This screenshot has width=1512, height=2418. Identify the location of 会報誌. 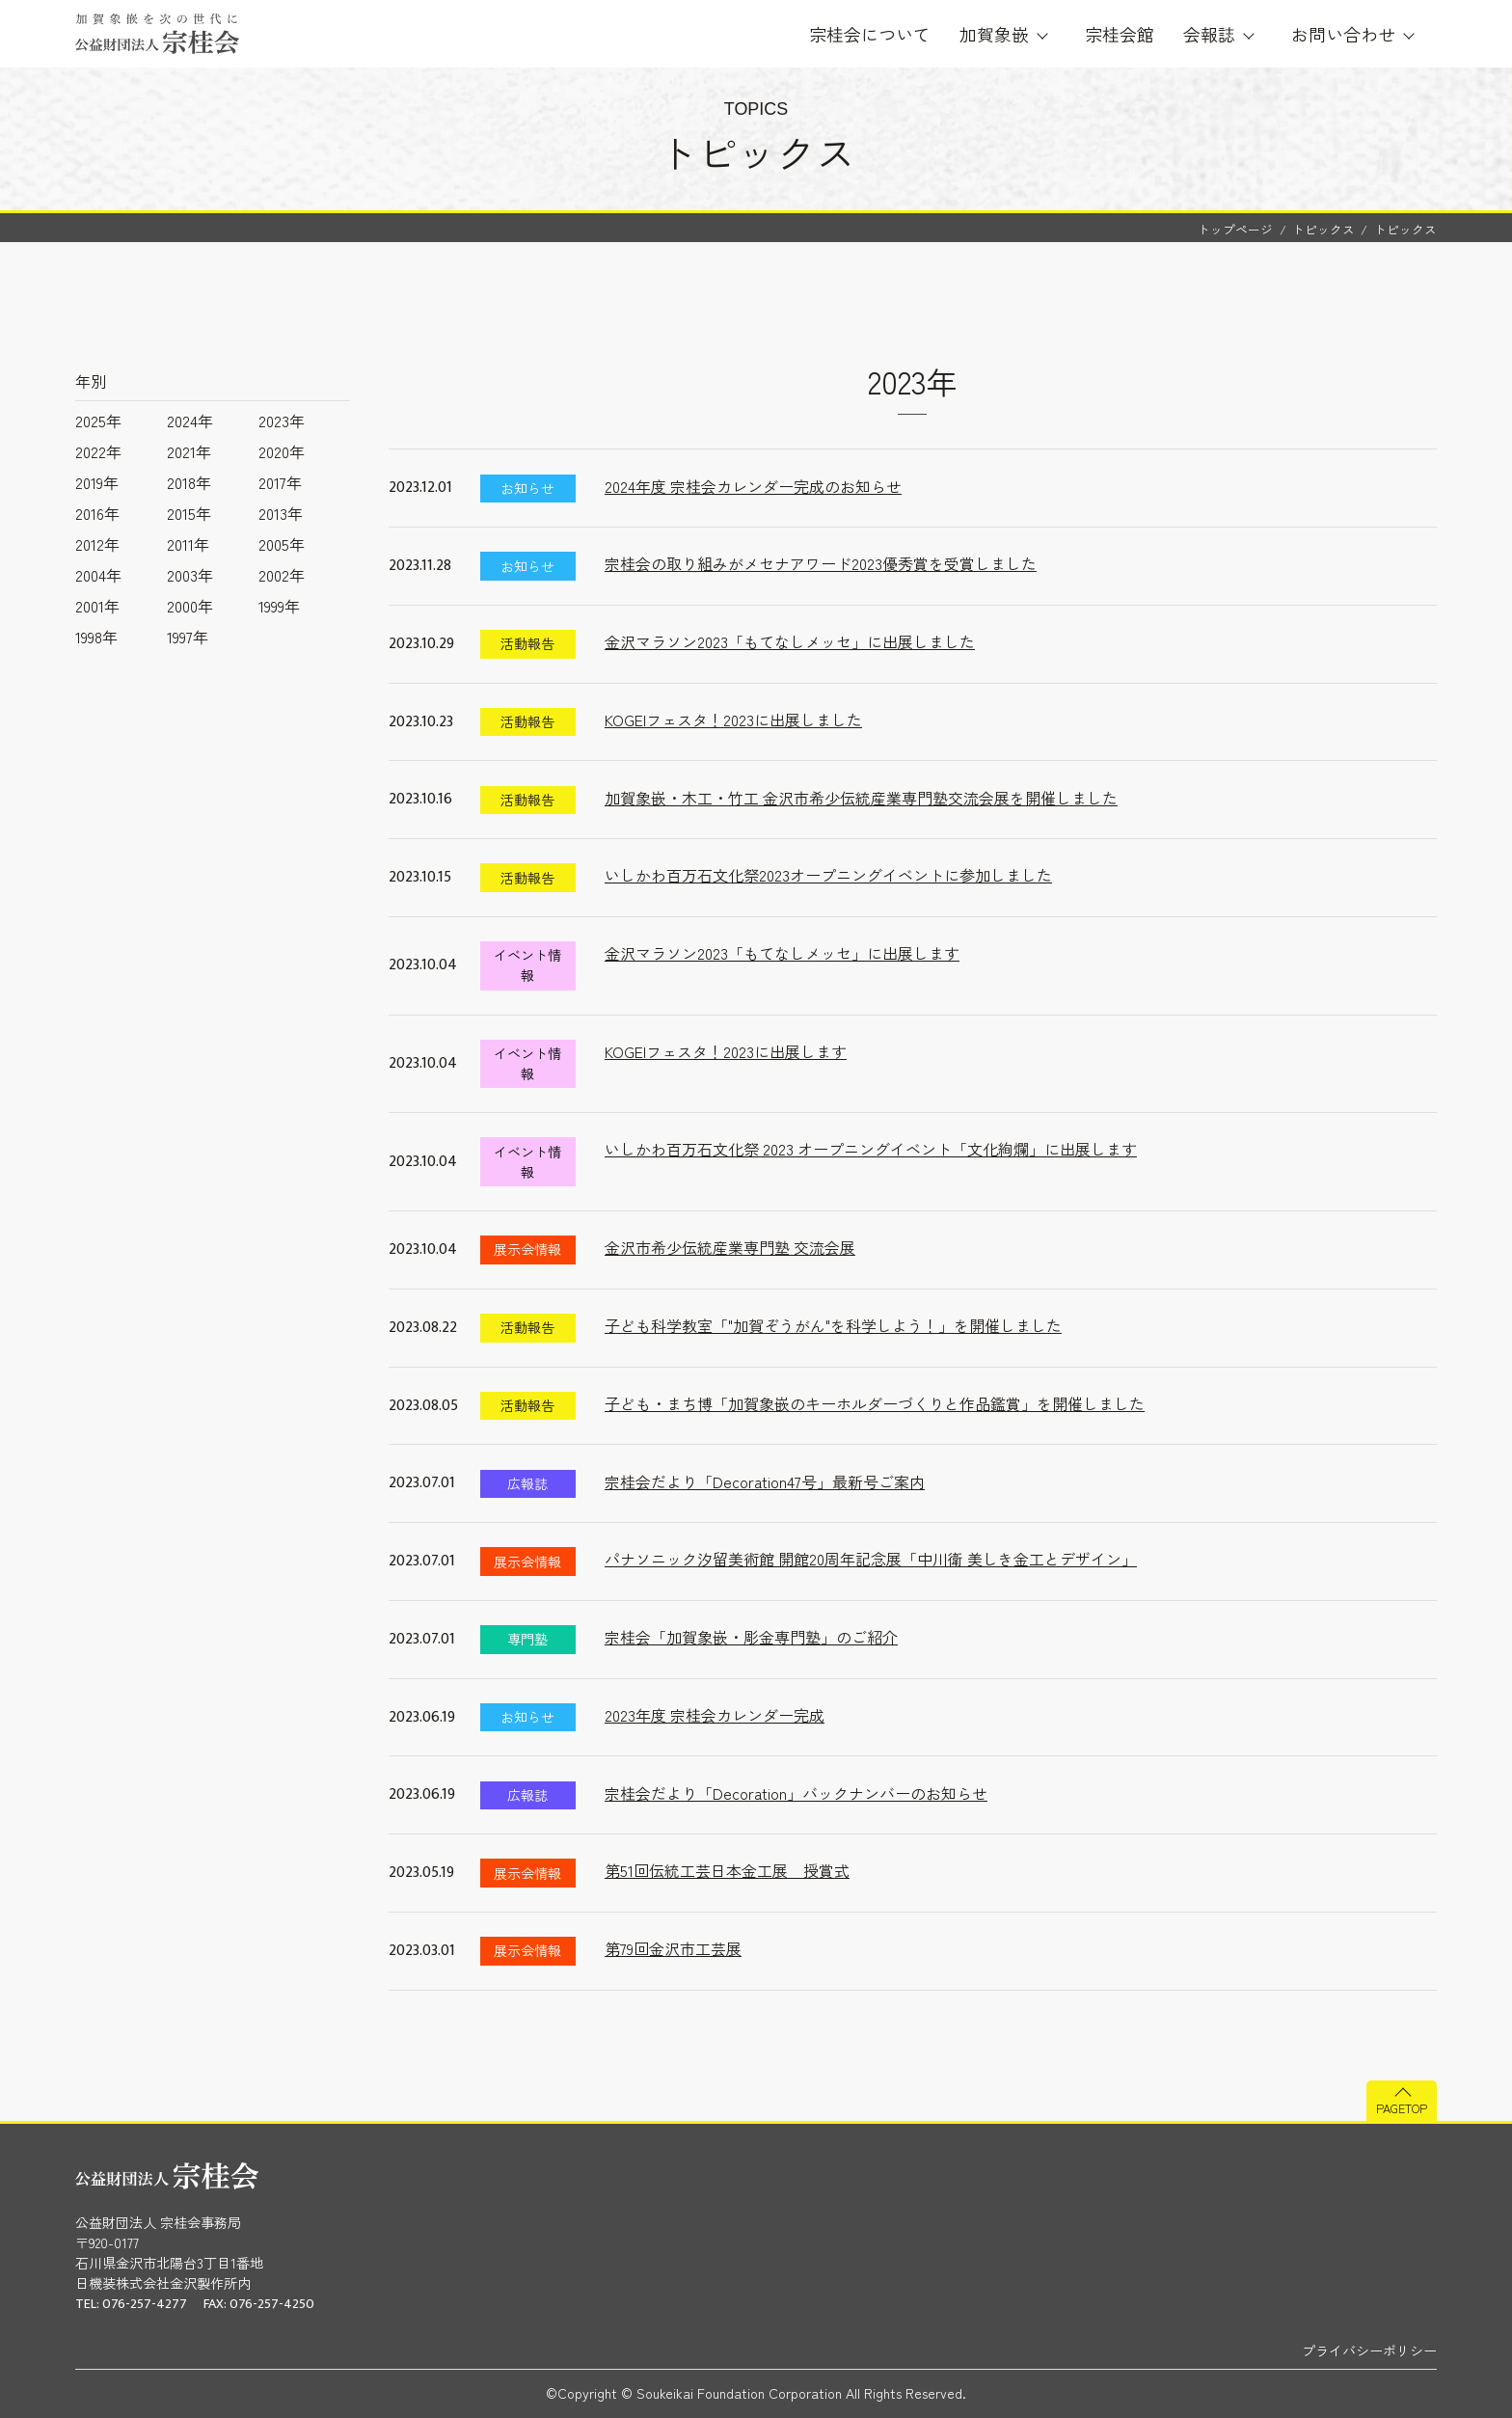
(1209, 33).